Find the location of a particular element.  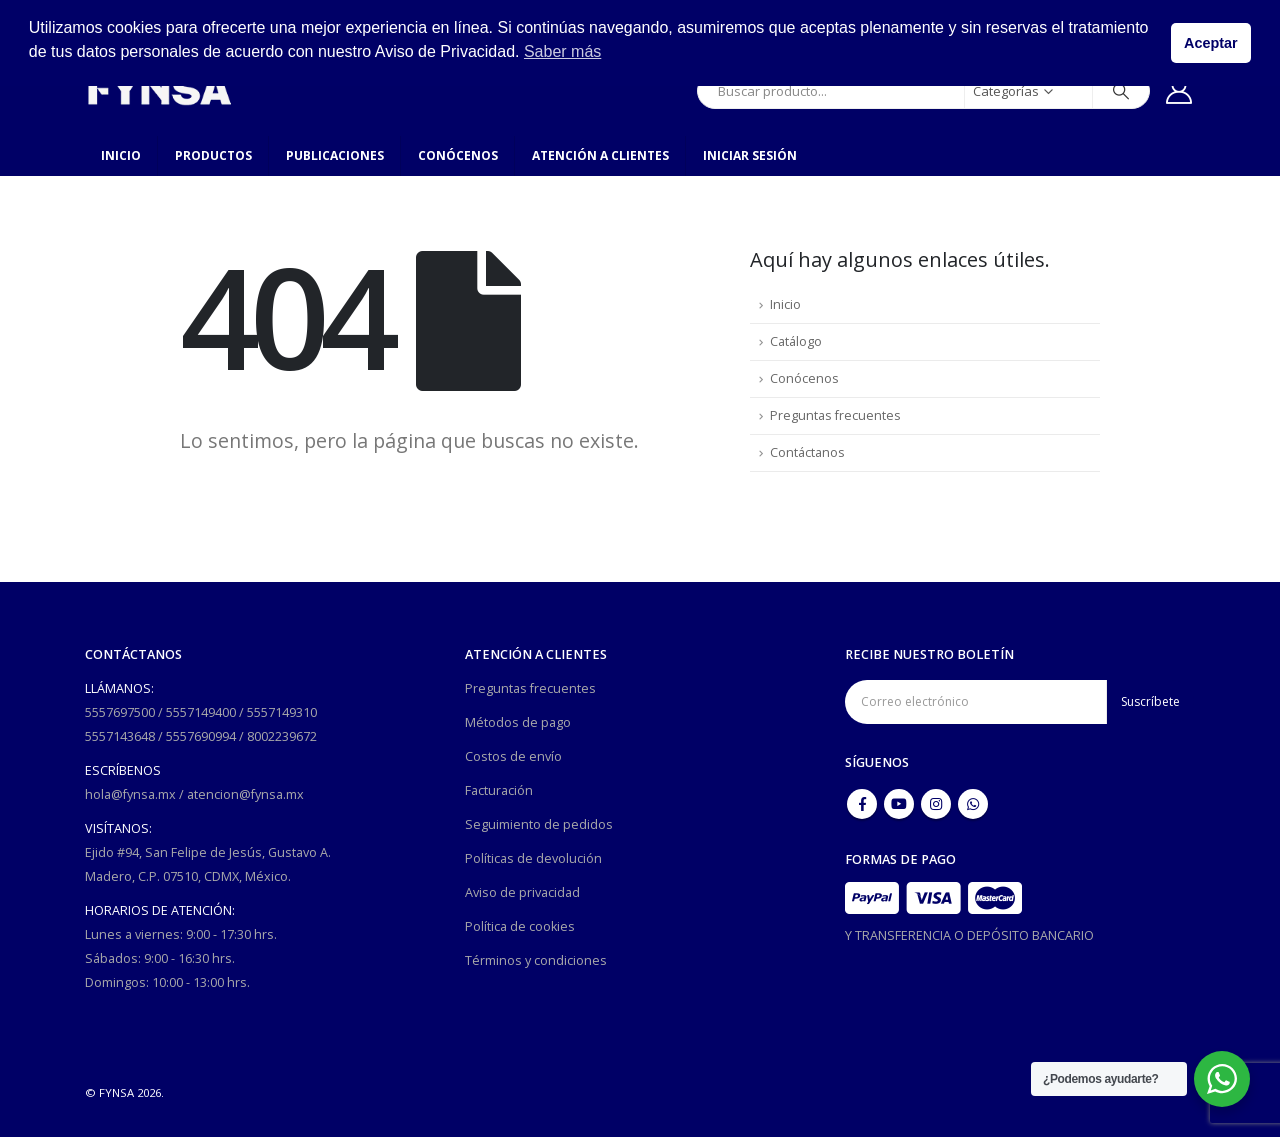

[Búsqueda] is located at coordinates (1121, 91).